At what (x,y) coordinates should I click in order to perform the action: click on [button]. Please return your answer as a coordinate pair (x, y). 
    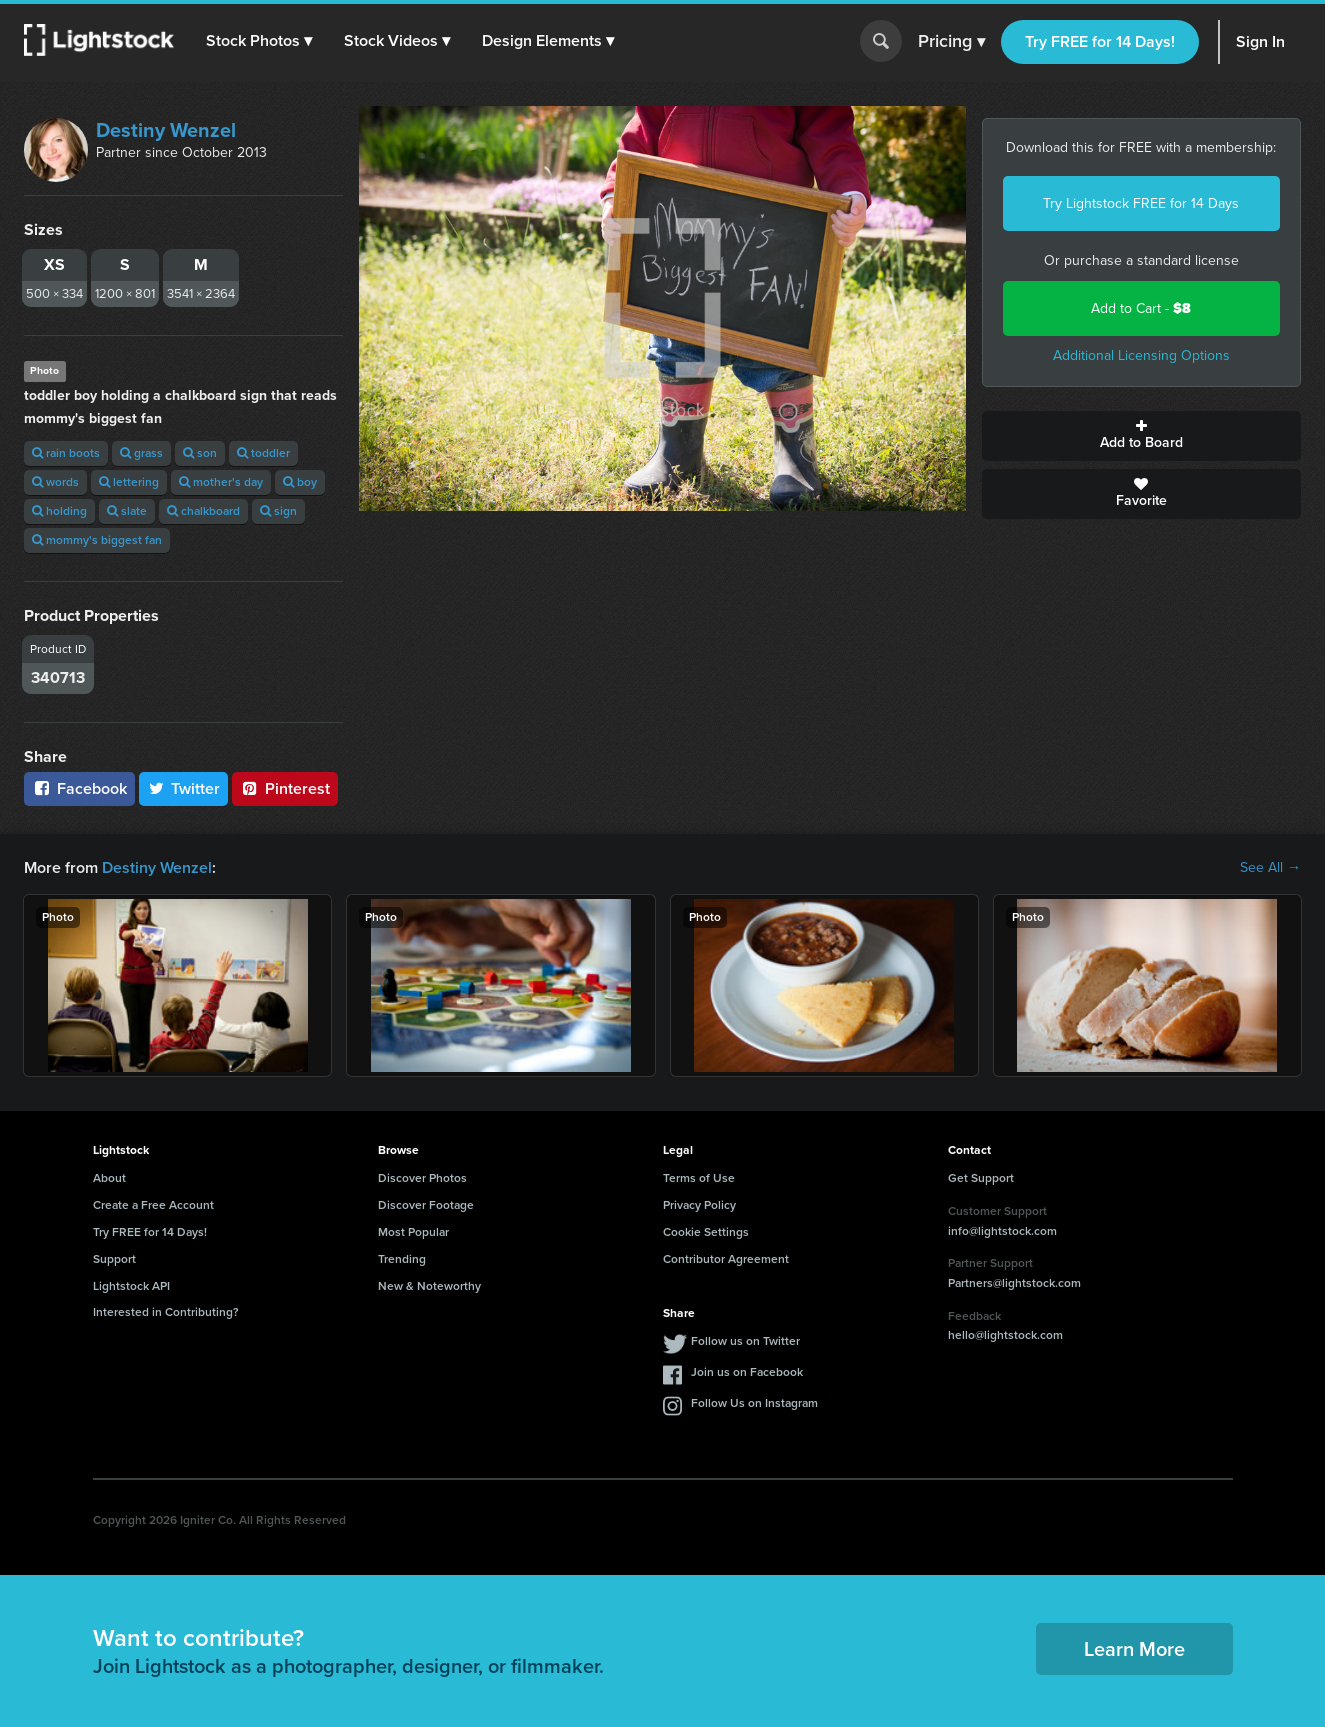
    Looking at the image, I should click on (259, 41).